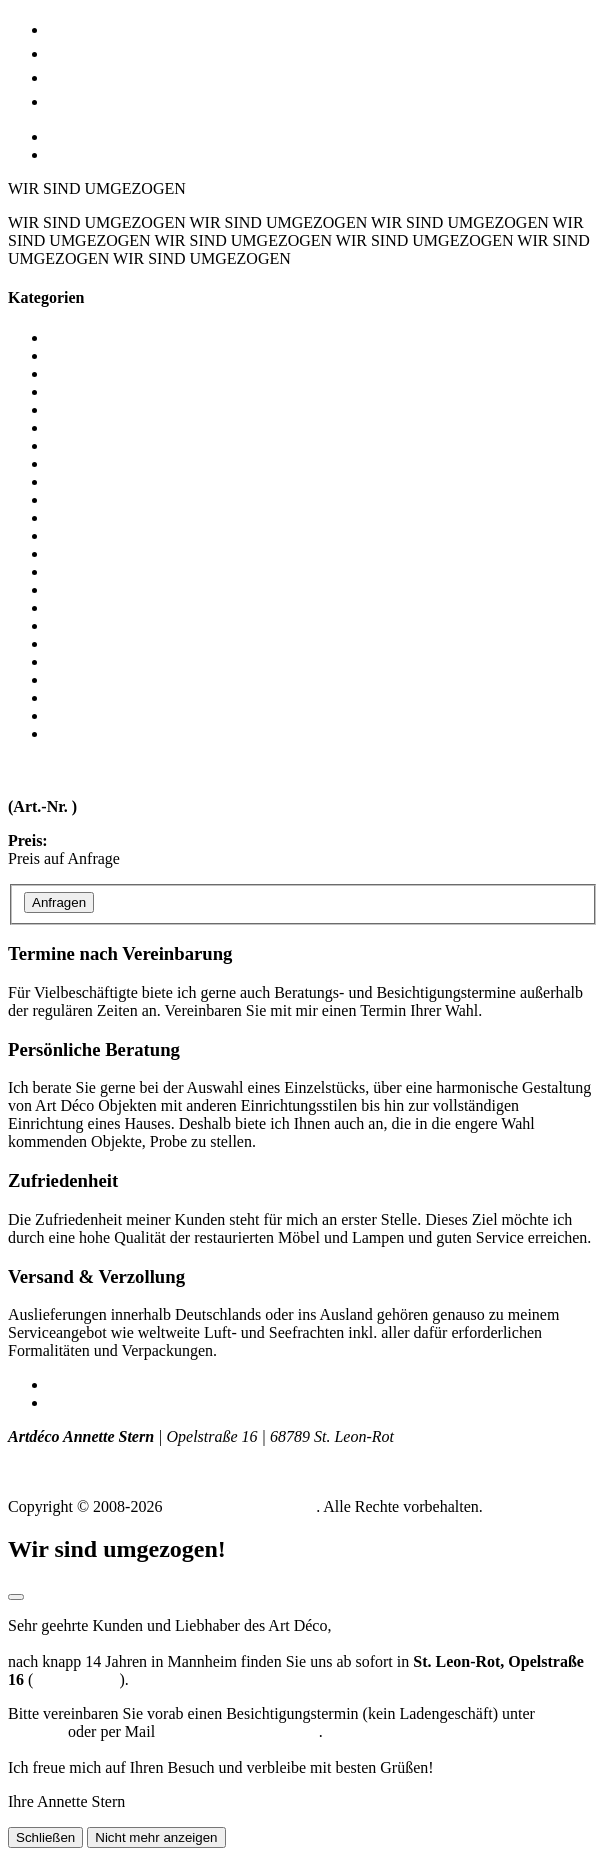 The image size is (606, 1874). Describe the element at coordinates (78, 445) in the screenshot. I see `Esstische` at that location.